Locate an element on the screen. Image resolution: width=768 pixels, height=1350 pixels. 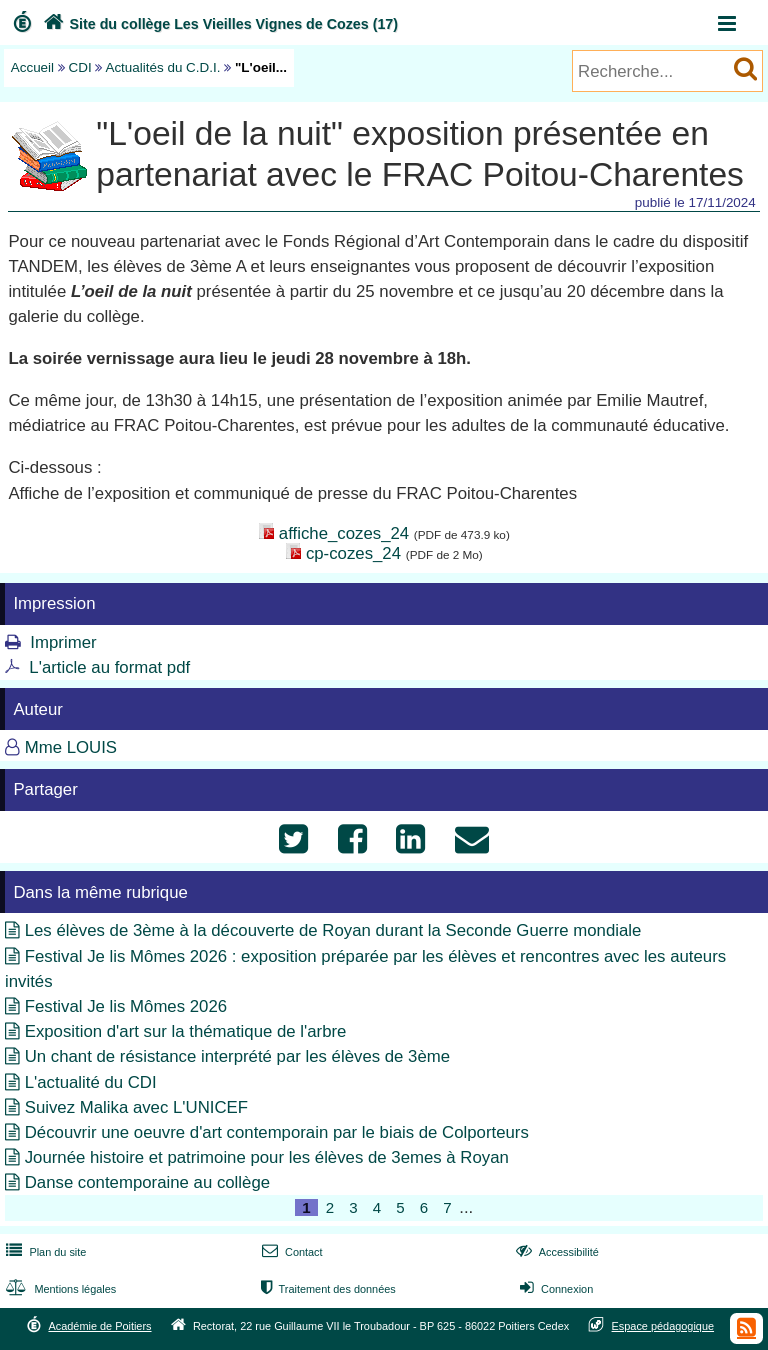
Connexion is located at coordinates (554, 1289).